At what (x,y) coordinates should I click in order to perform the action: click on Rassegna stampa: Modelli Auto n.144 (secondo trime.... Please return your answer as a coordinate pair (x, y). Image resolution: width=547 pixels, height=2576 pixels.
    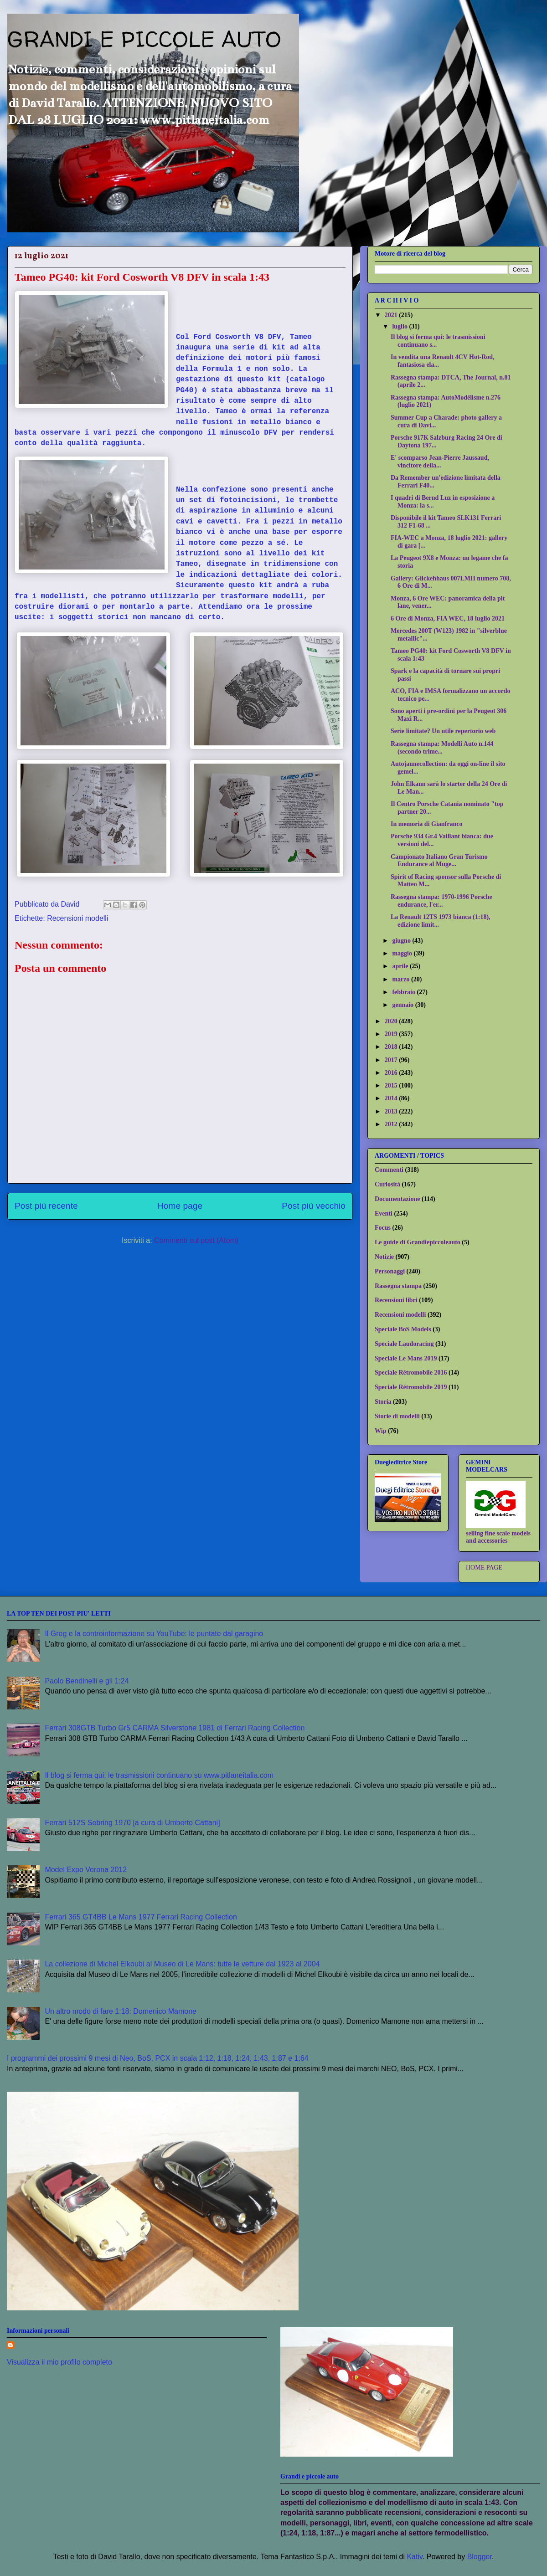
    Looking at the image, I should click on (442, 747).